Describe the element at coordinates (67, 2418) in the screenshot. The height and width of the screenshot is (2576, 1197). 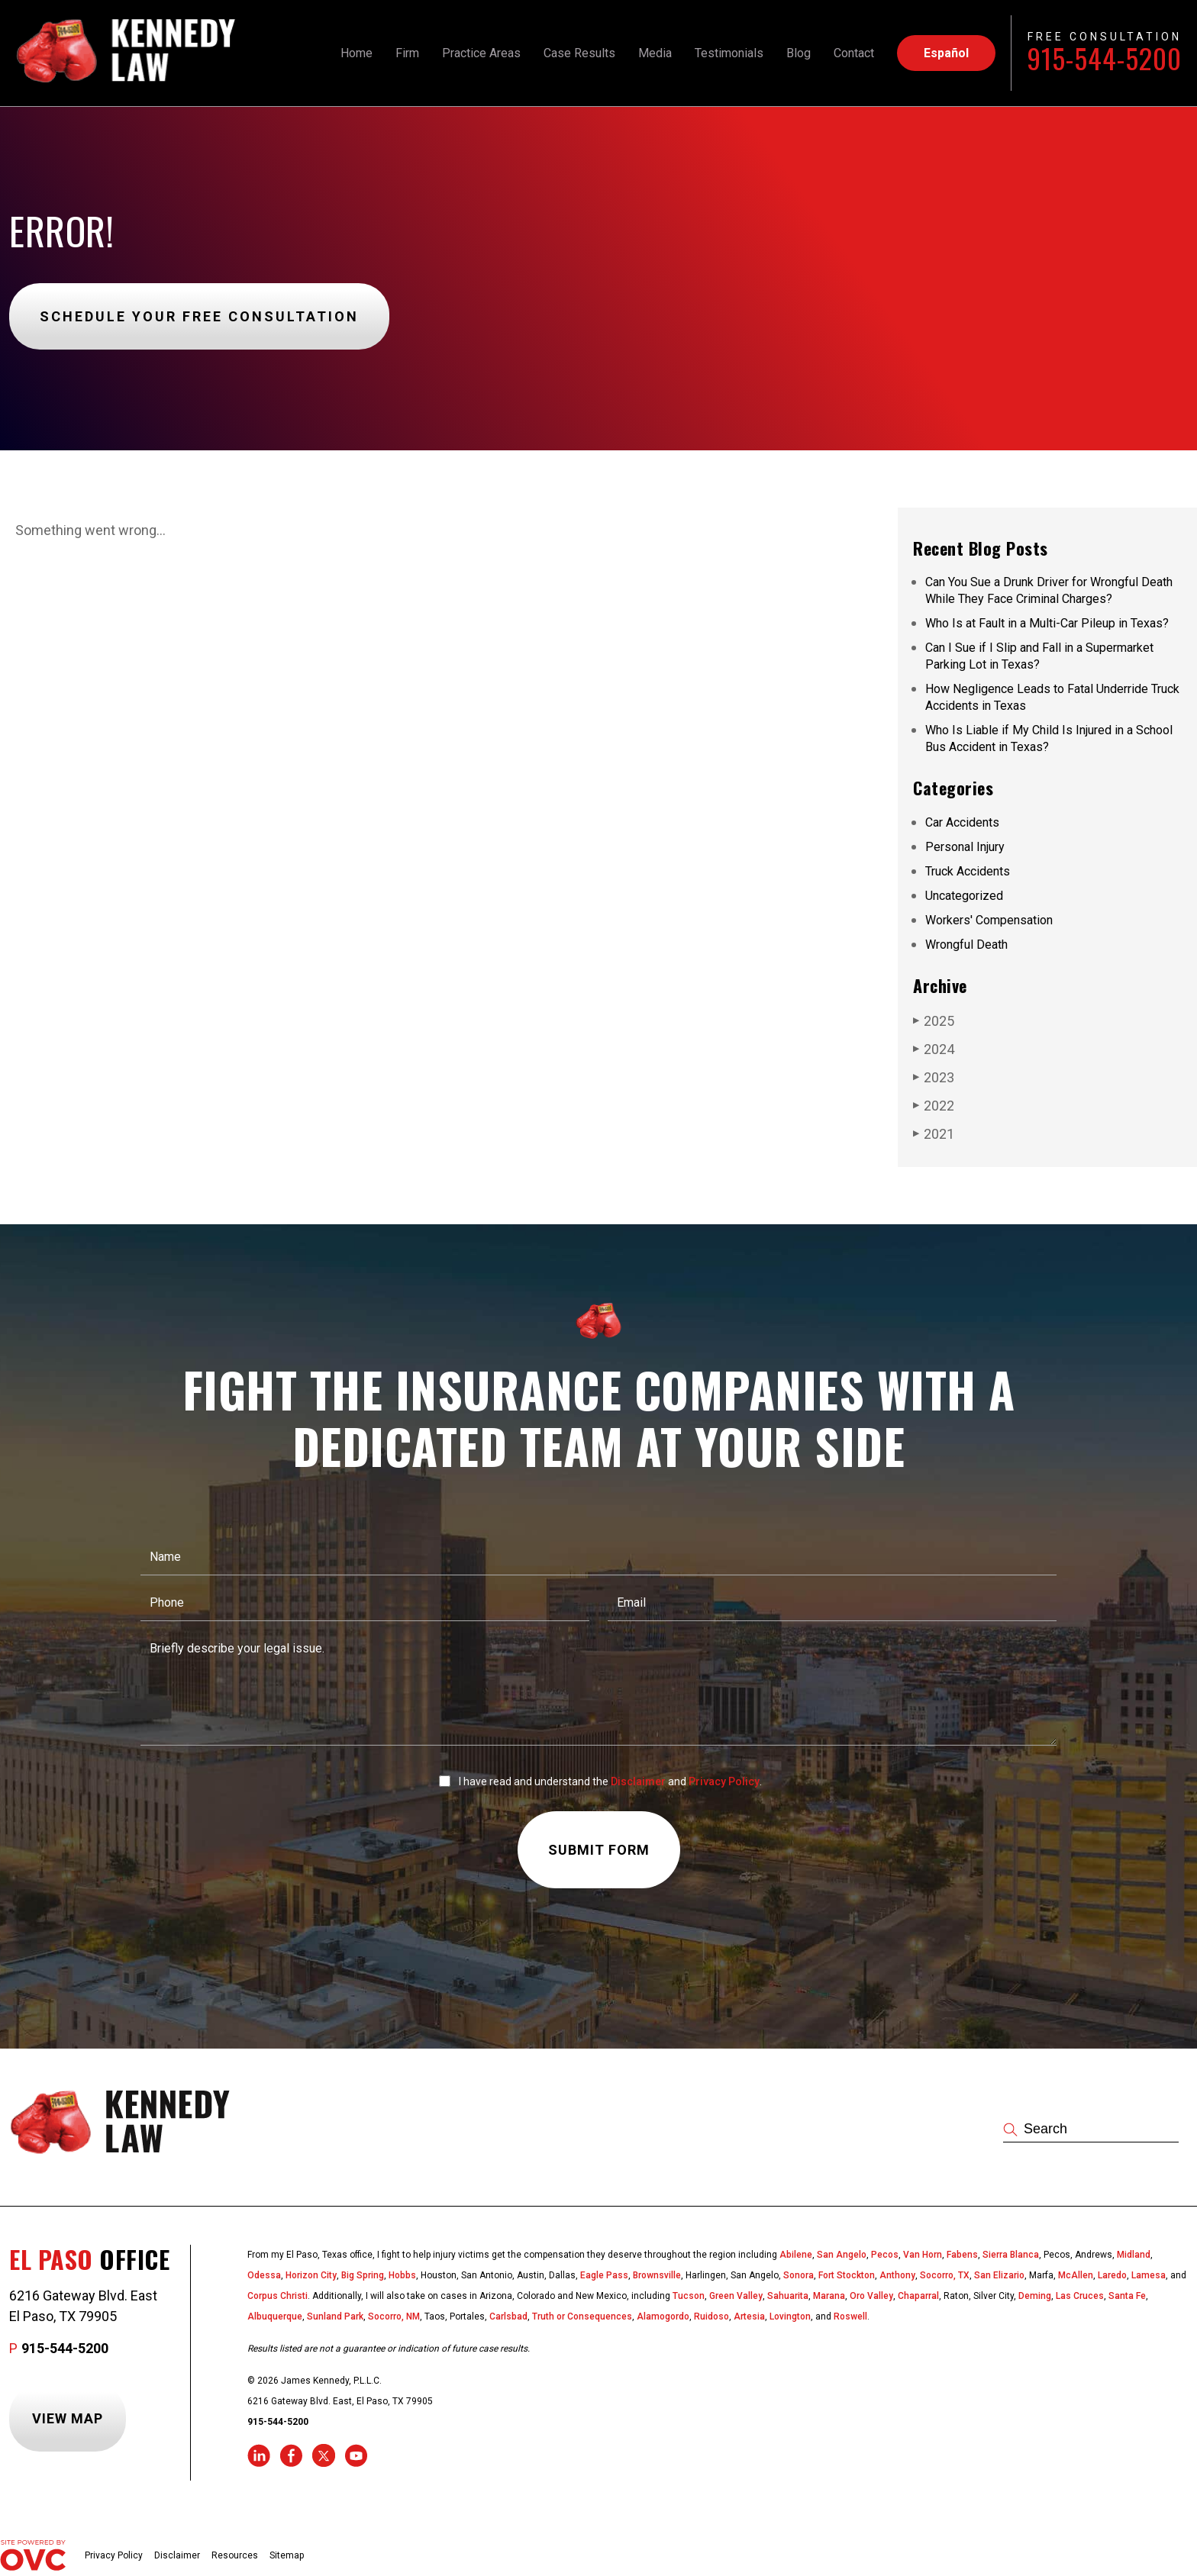
I see `View Map` at that location.